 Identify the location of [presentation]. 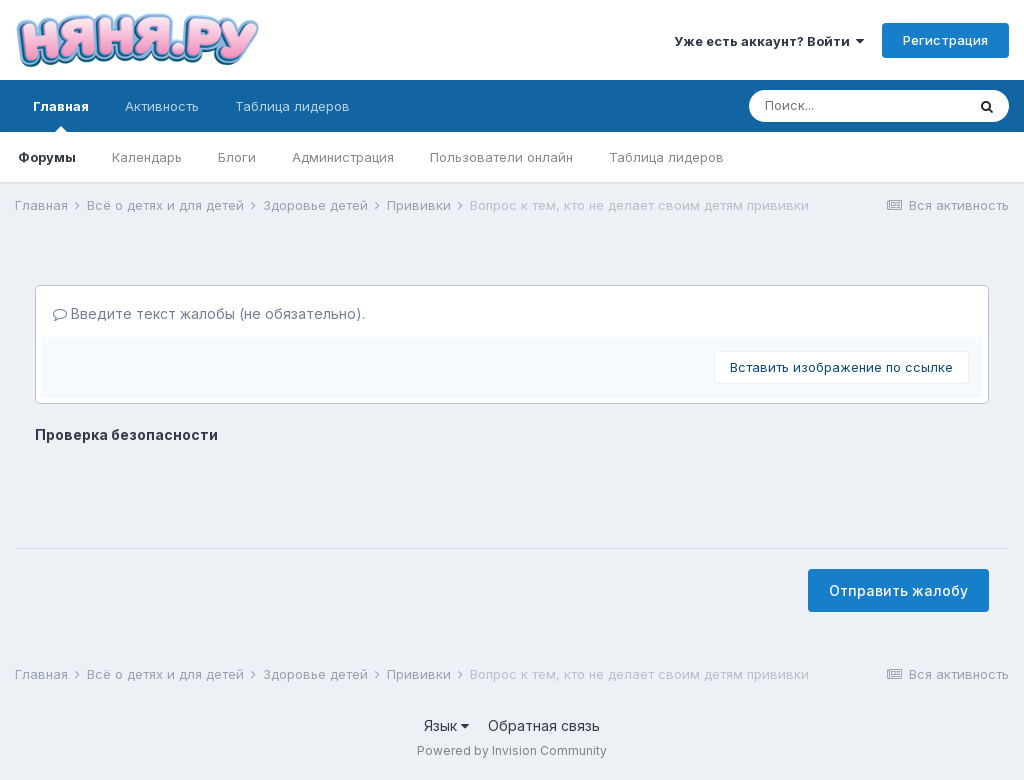
(187, 489).